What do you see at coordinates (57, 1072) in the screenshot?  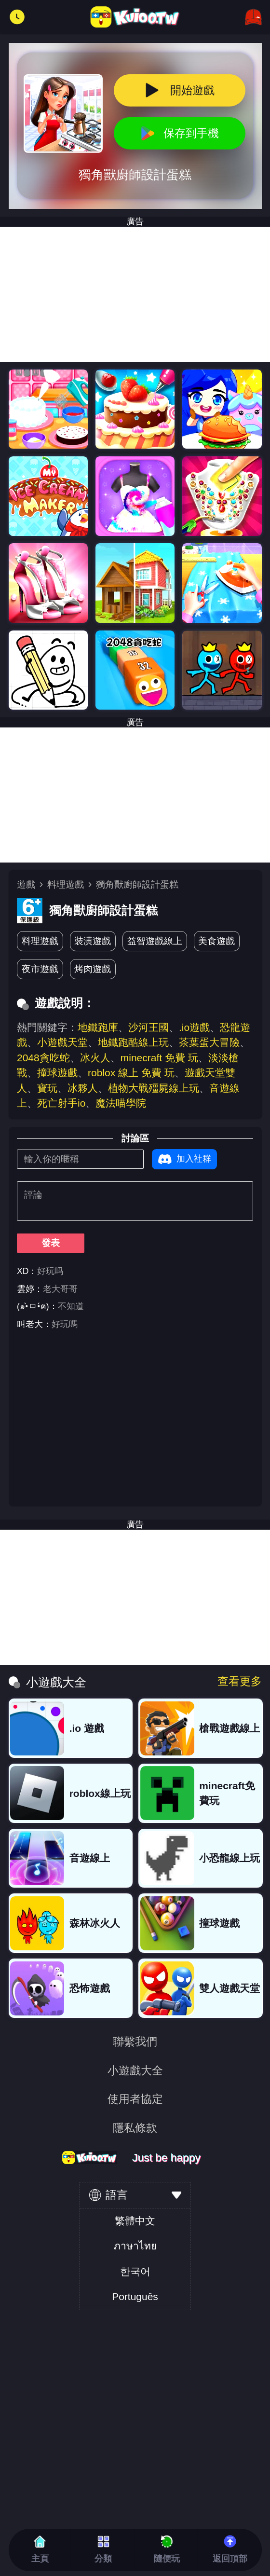 I see `撞球遊戲` at bounding box center [57, 1072].